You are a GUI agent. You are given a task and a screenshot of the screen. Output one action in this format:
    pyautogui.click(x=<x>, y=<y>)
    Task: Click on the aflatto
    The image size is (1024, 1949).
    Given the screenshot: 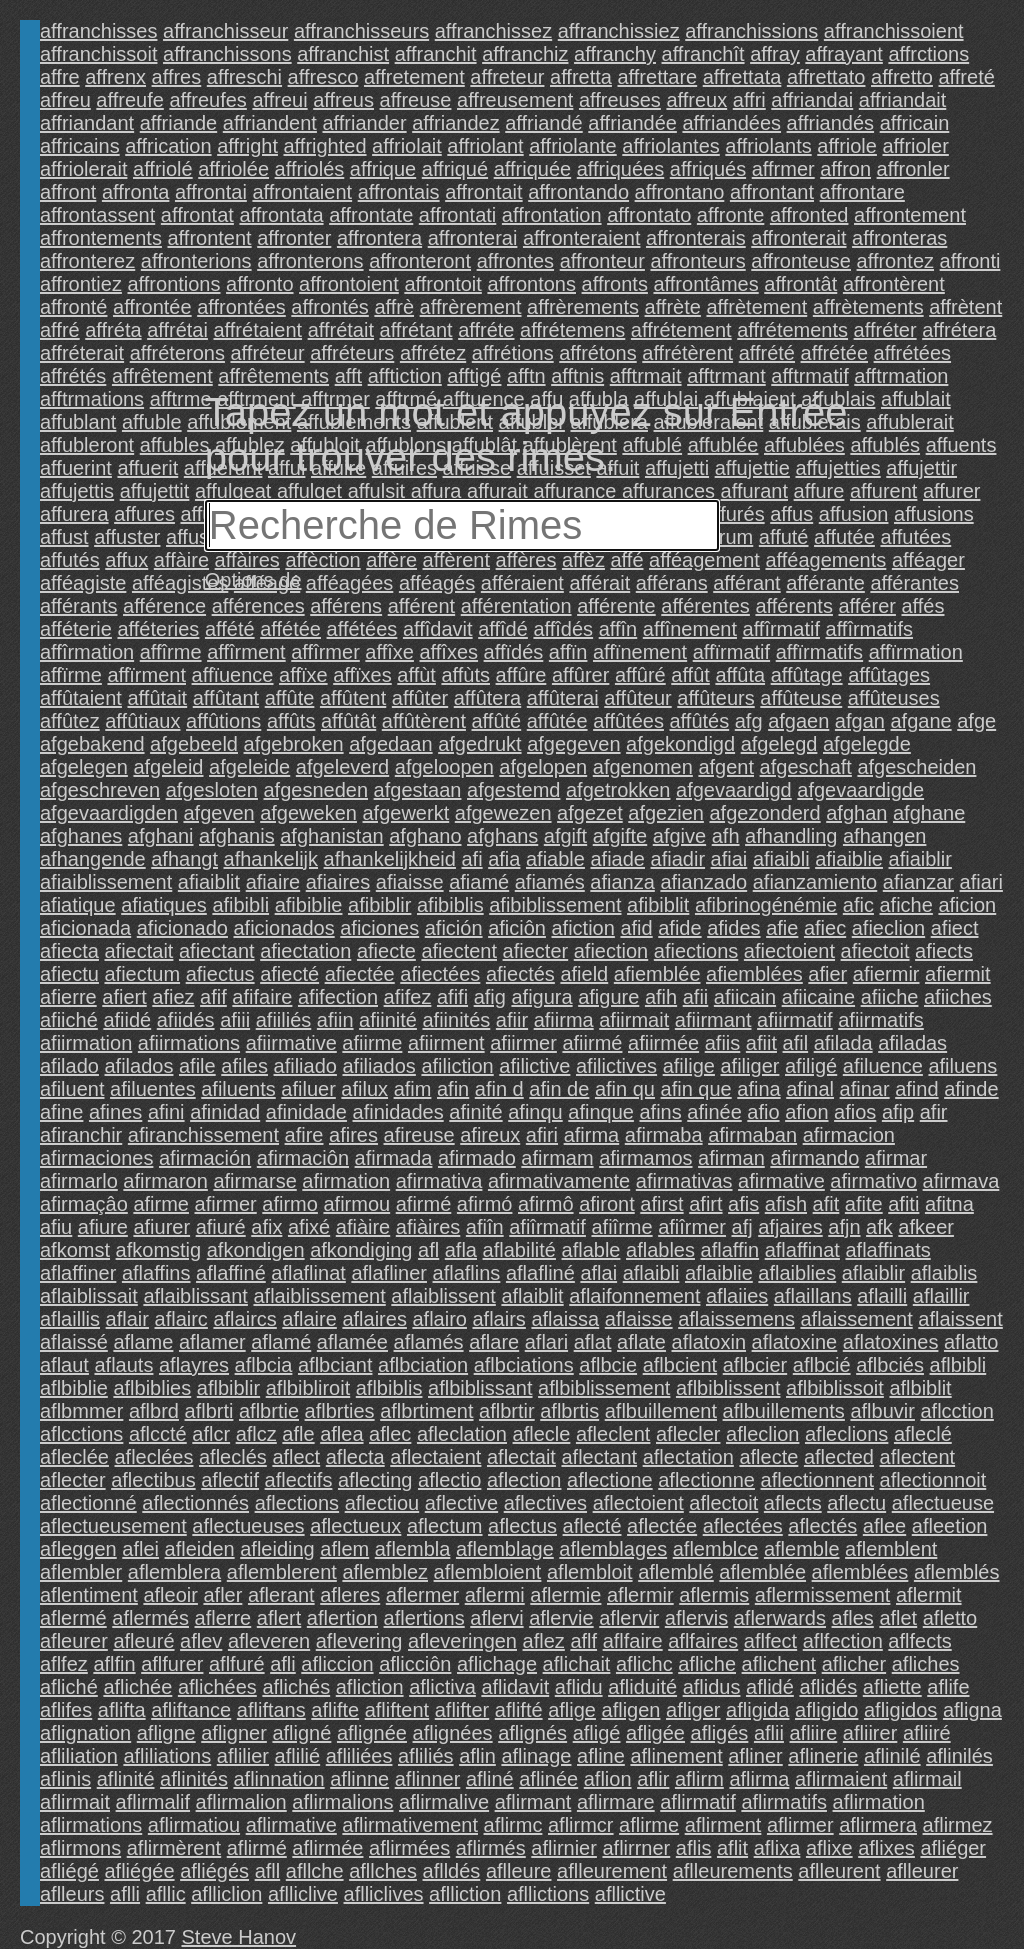 What is the action you would take?
    pyautogui.click(x=971, y=1342)
    